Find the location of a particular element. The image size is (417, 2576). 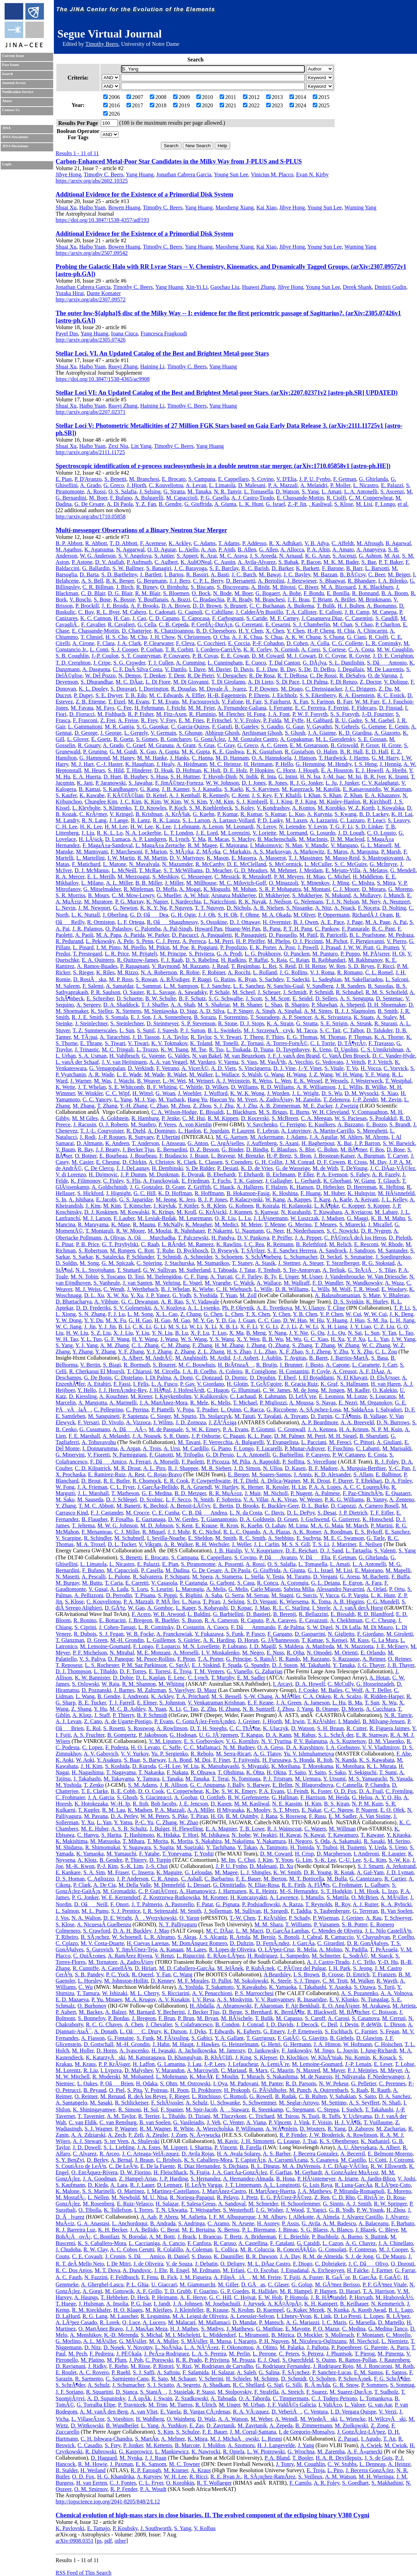

A. F. DÃ­az is located at coordinates (371, 1371).